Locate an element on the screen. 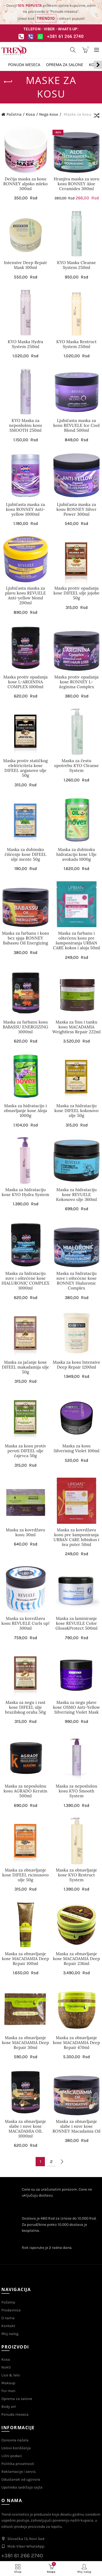  Intensive Deep Repair Mask 100ml is located at coordinates (25, 265).